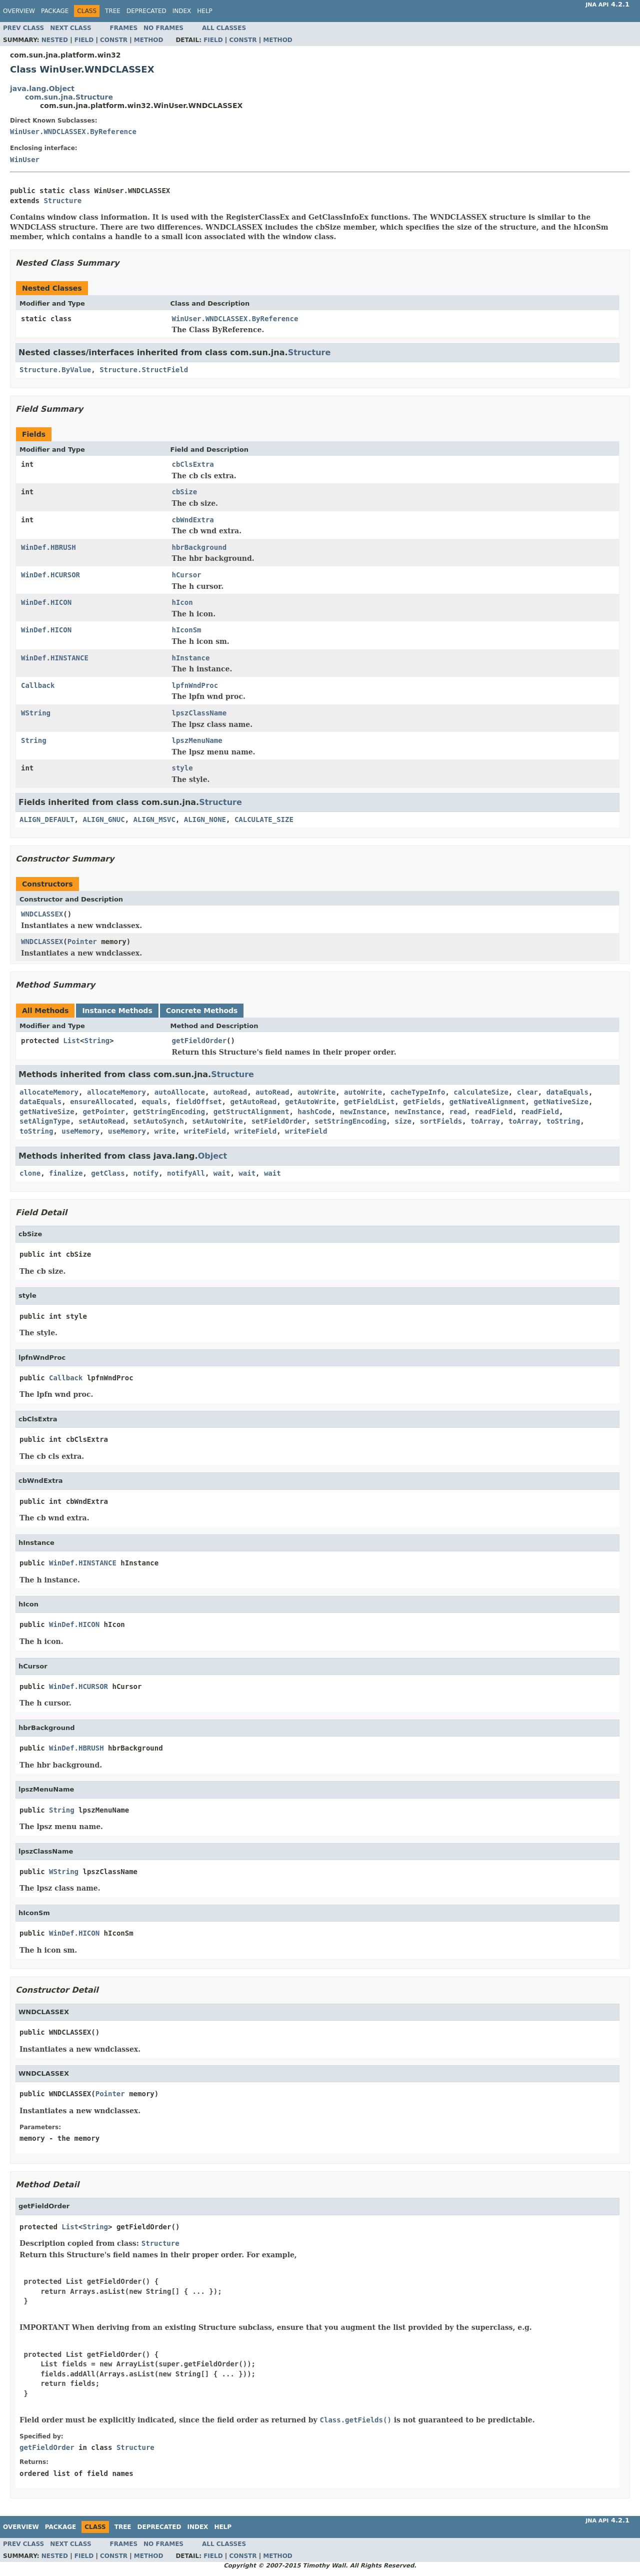  I want to click on clone, so click(30, 1173).